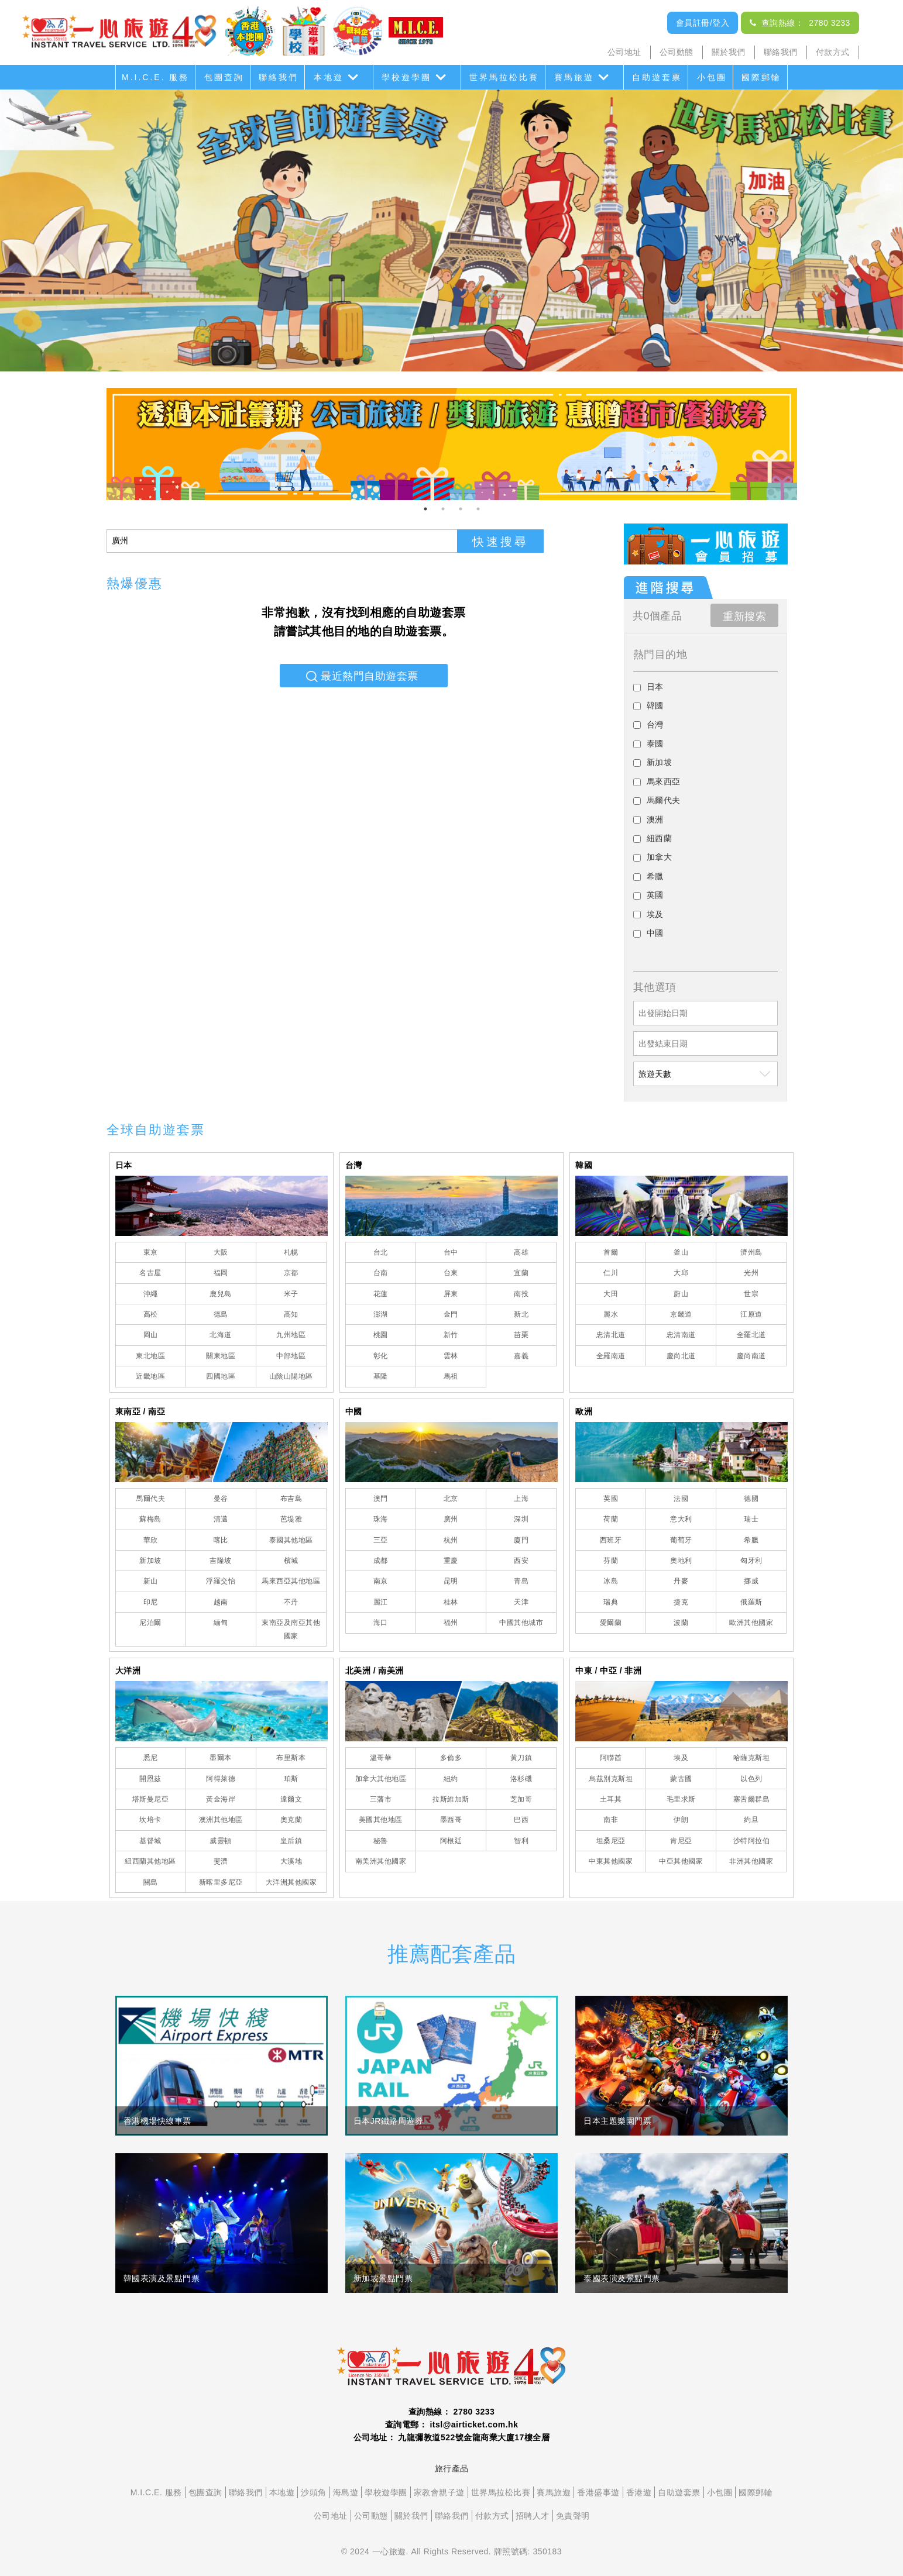 The width and height of the screenshot is (903, 2576). I want to click on 東南亞及南亞其他國家, so click(291, 1629).